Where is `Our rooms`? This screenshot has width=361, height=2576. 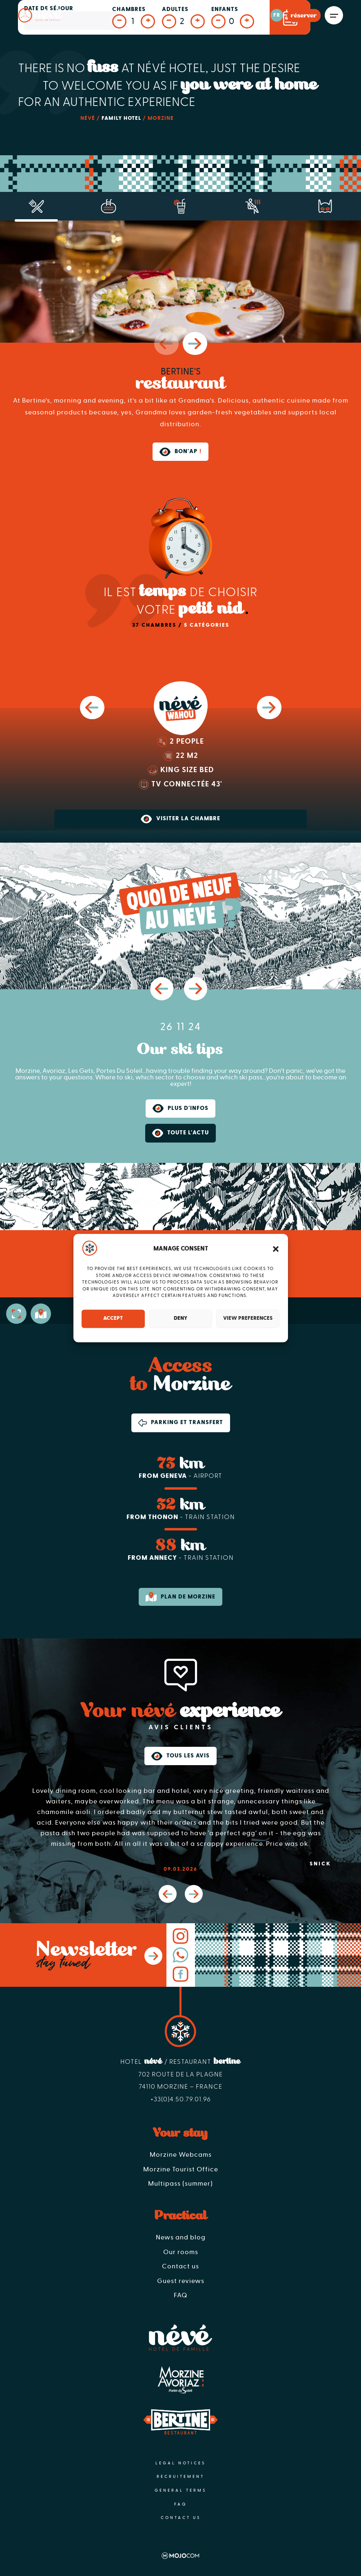
Our rooms is located at coordinates (180, 2252).